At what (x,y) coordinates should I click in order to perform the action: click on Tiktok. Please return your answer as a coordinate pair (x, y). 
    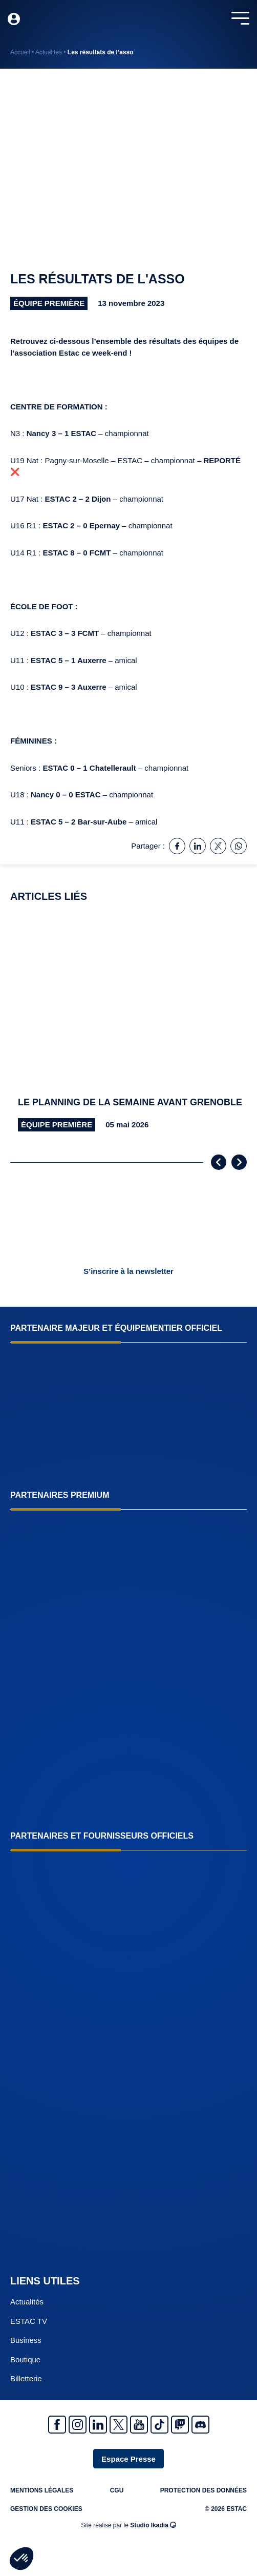
    Looking at the image, I should click on (159, 2424).